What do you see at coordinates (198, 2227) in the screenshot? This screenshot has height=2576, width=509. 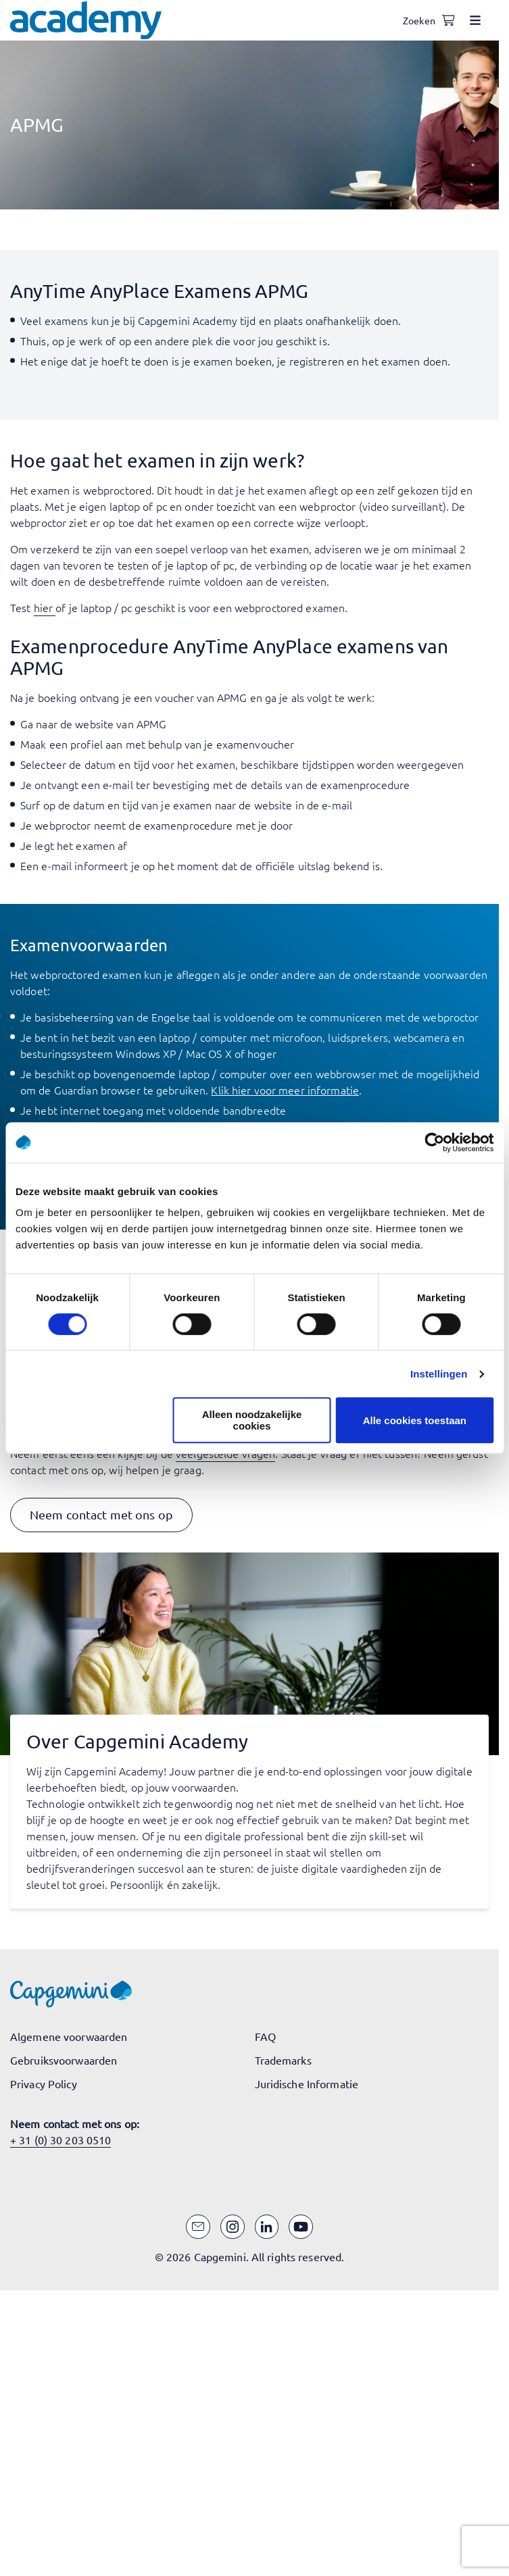 I see `[Email]` at bounding box center [198, 2227].